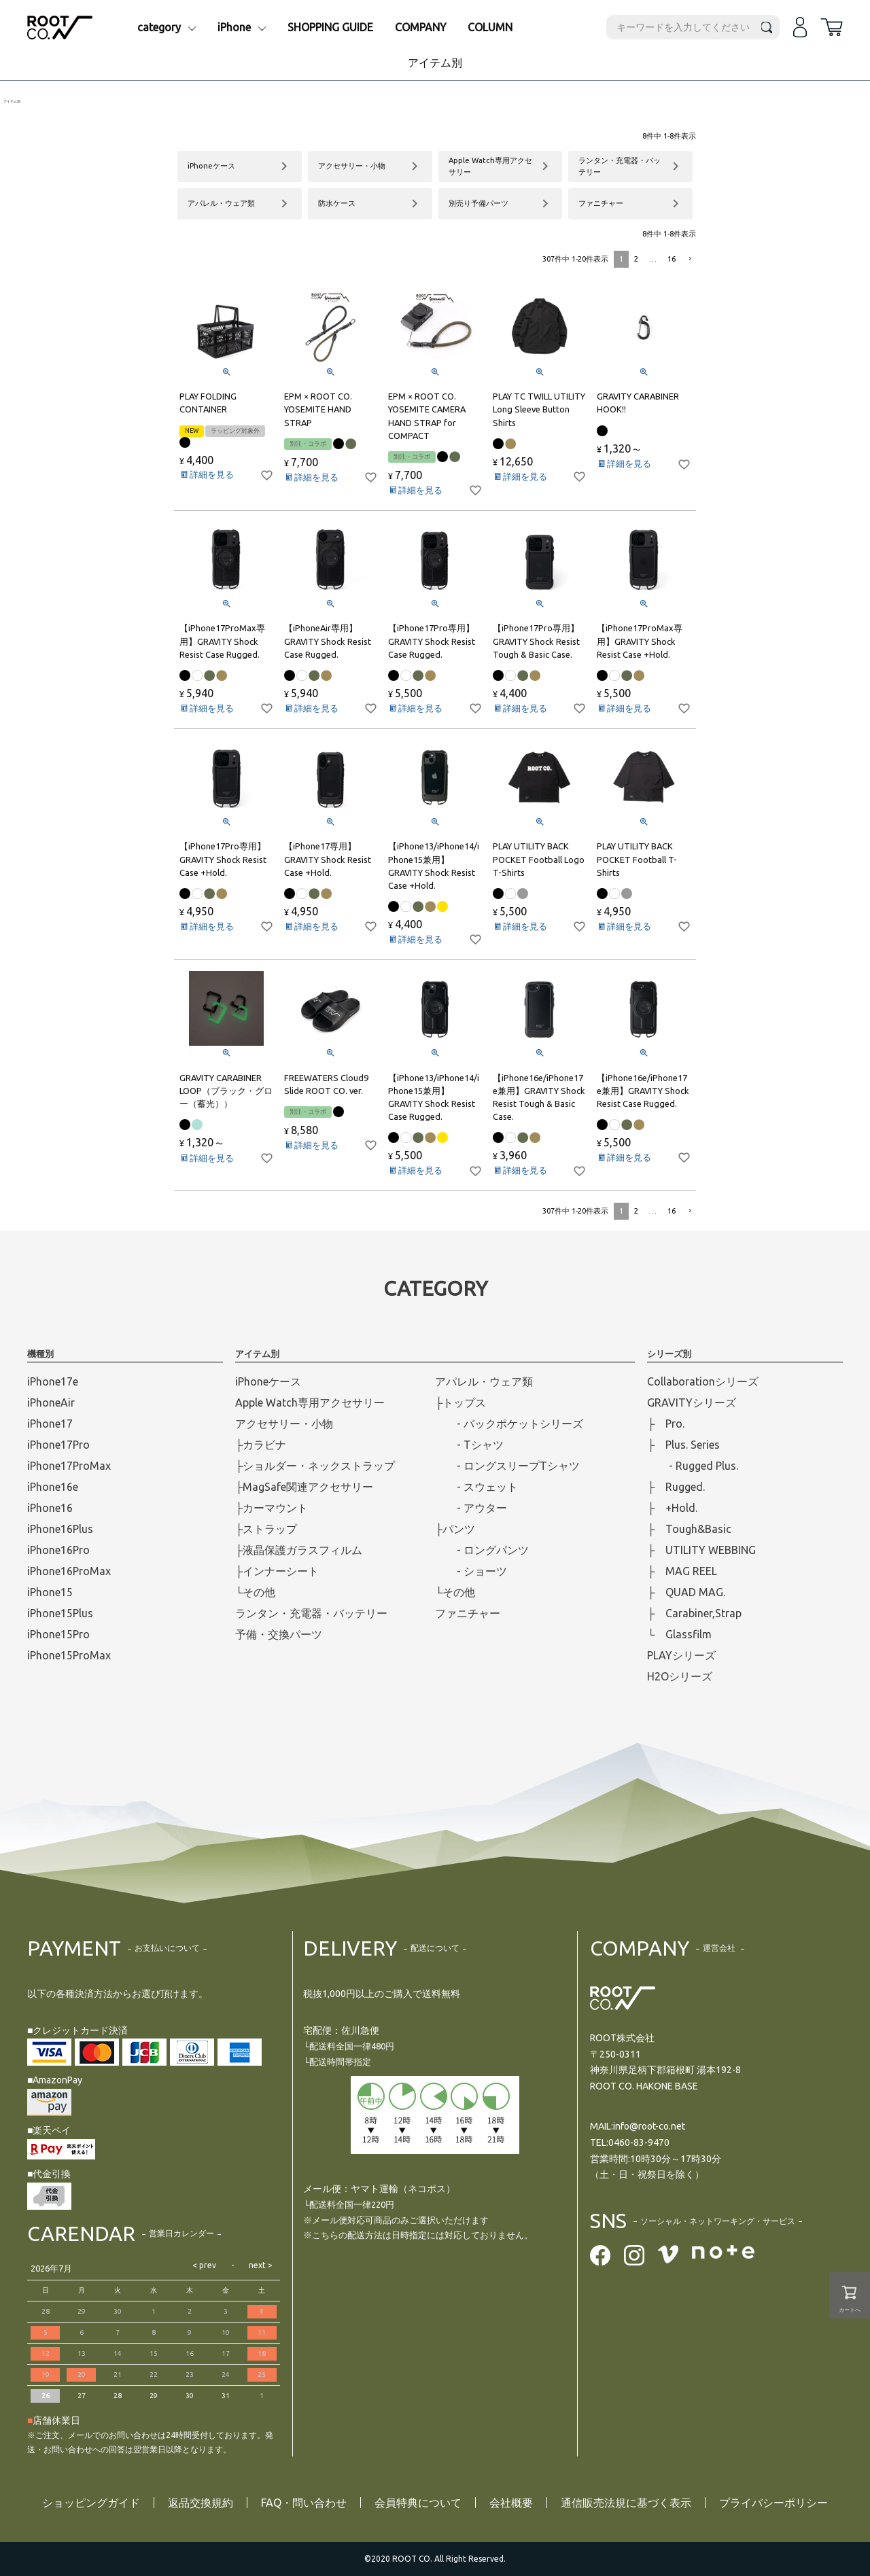  What do you see at coordinates (330, 27) in the screenshot?
I see `SHOPPING GUIDE` at bounding box center [330, 27].